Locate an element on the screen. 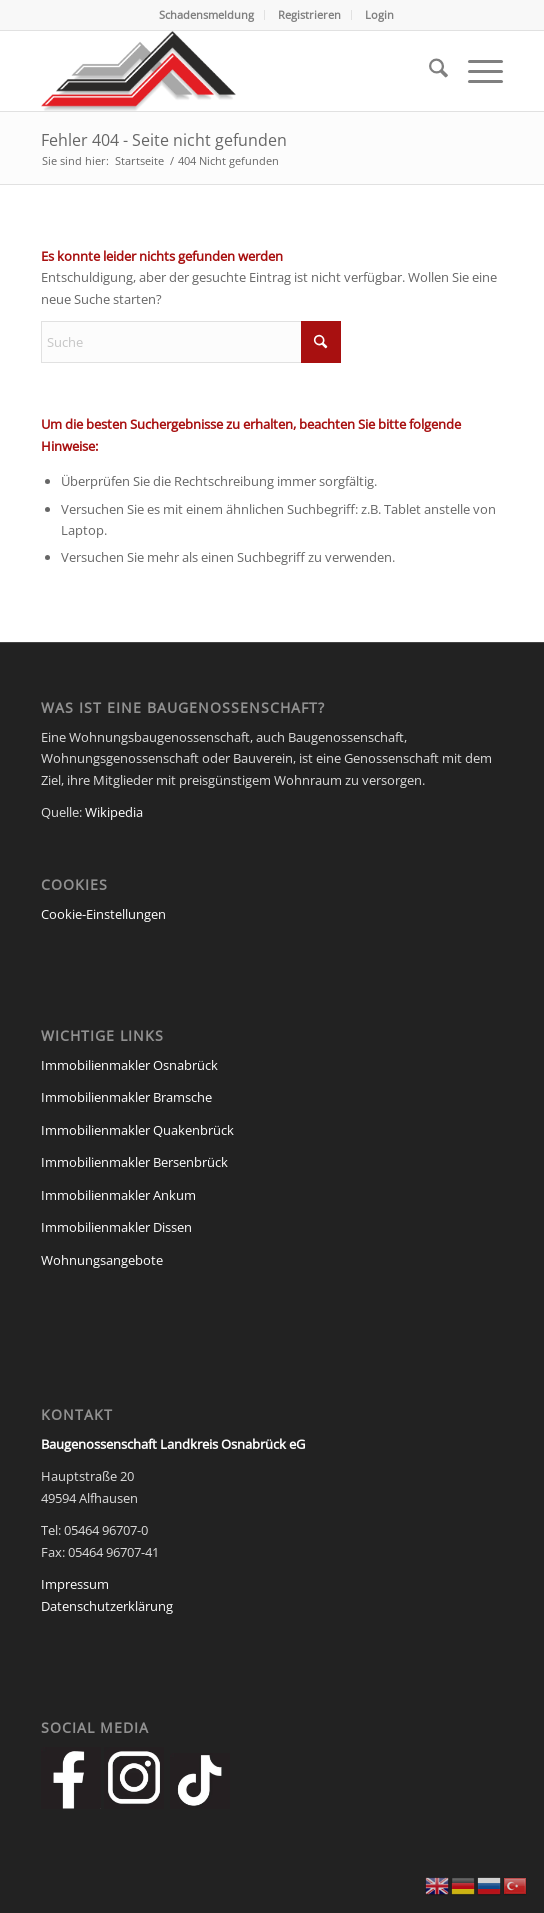  Immobilienmakler Bramsche is located at coordinates (126, 1097).